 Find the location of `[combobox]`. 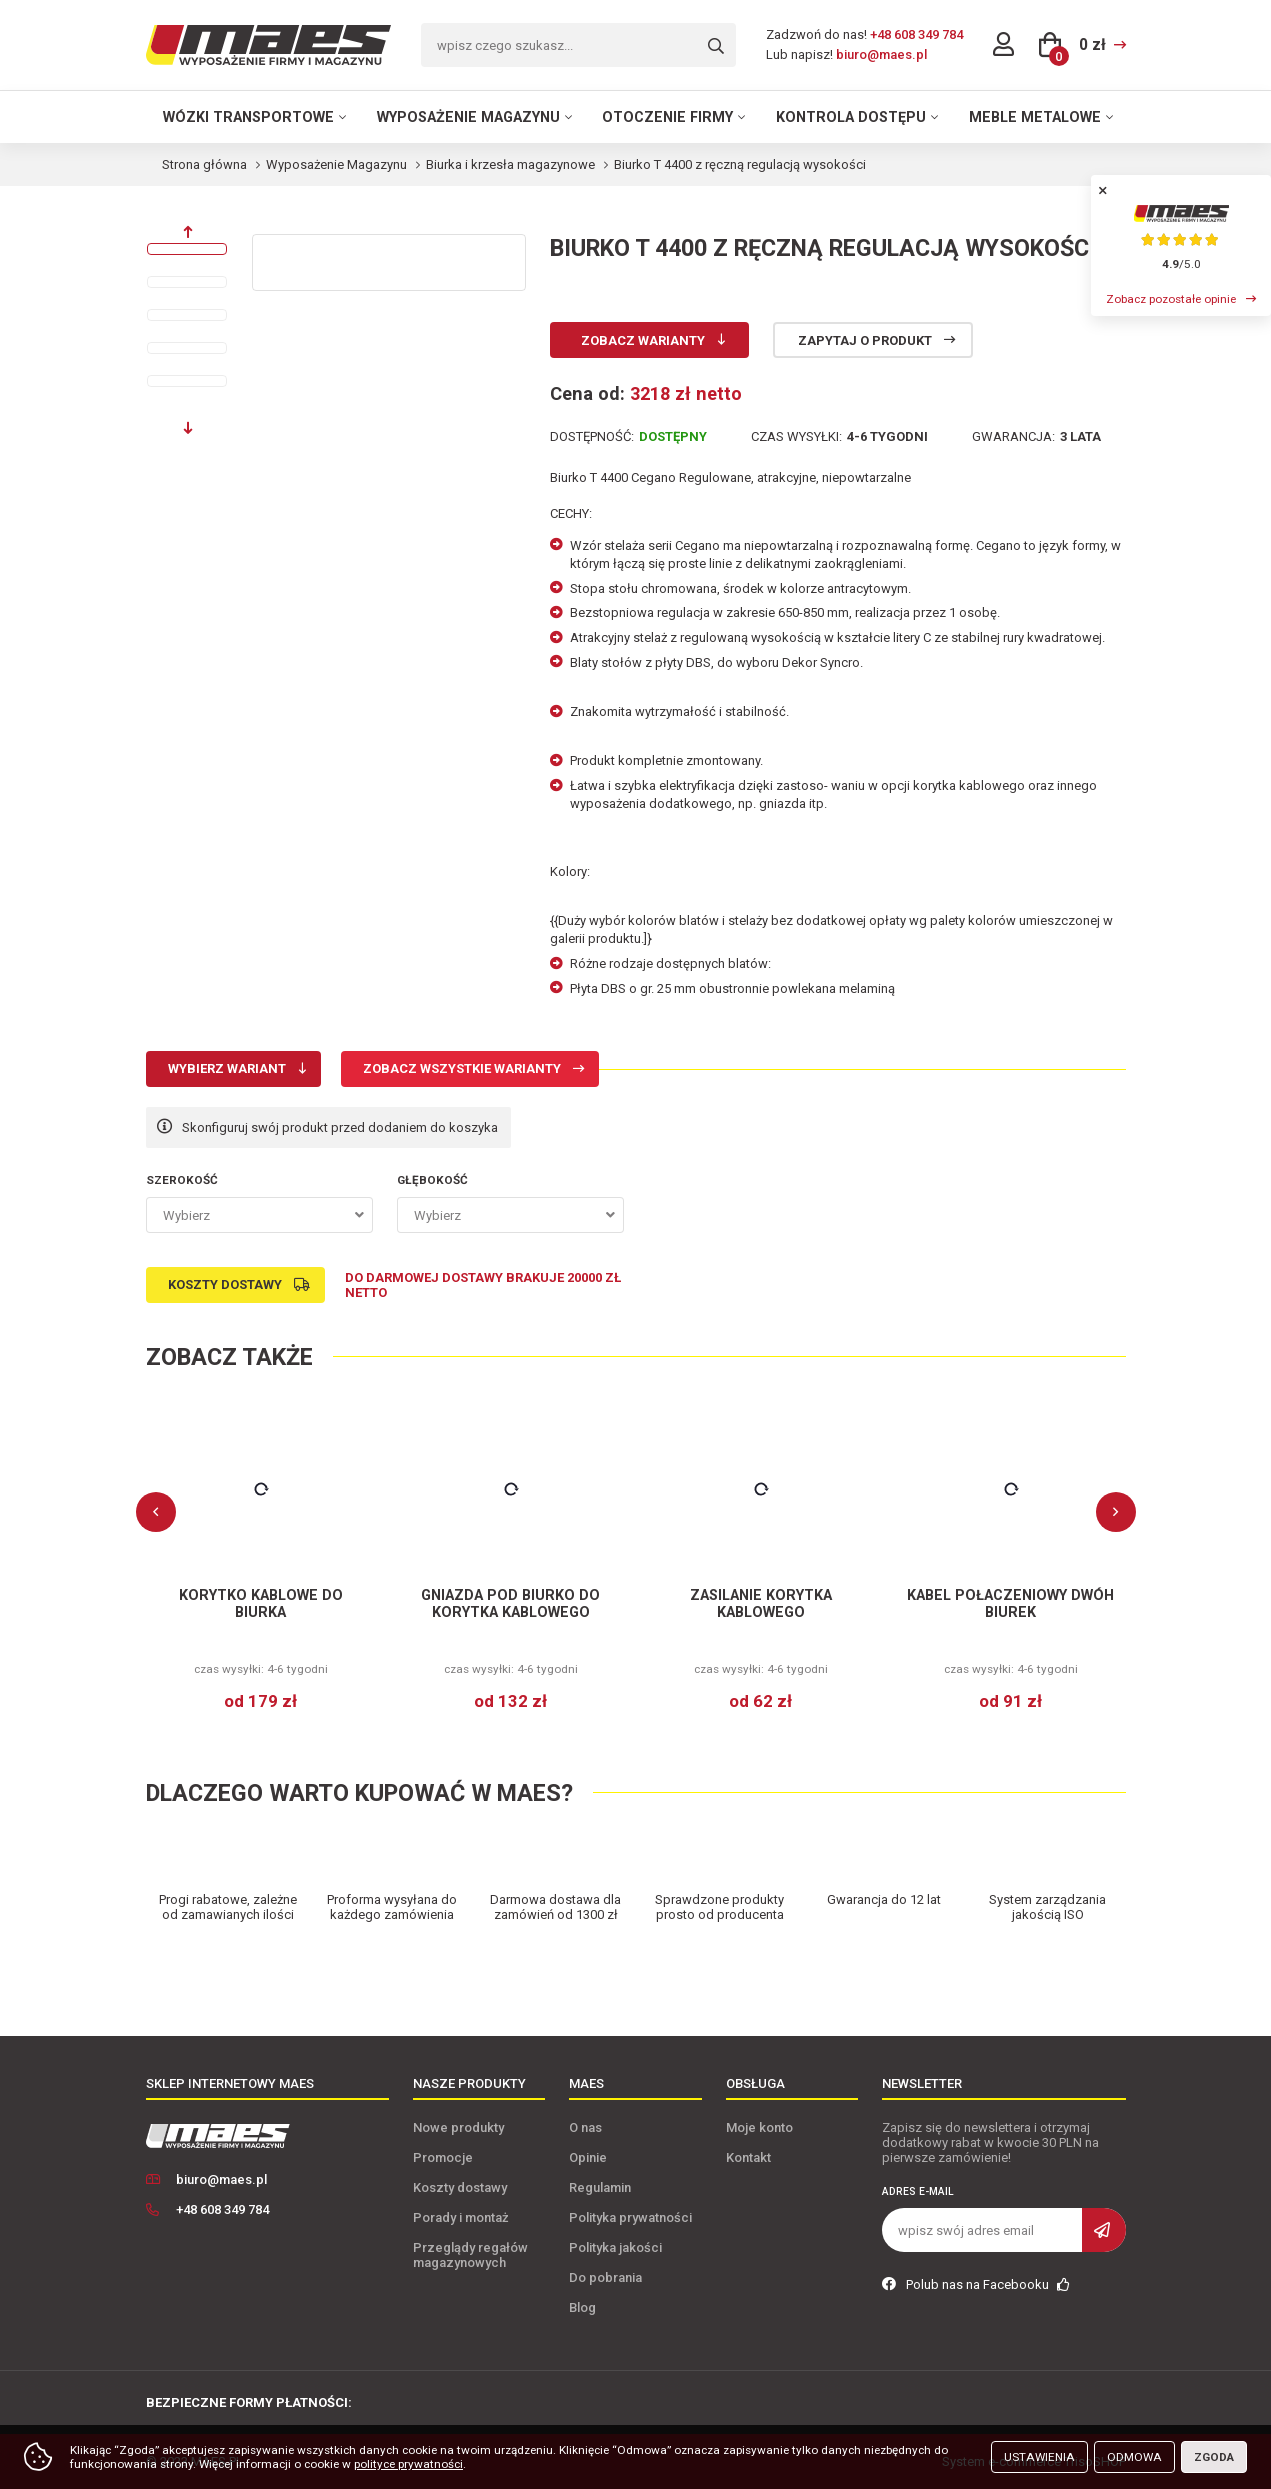

[combobox] is located at coordinates (259, 1215).